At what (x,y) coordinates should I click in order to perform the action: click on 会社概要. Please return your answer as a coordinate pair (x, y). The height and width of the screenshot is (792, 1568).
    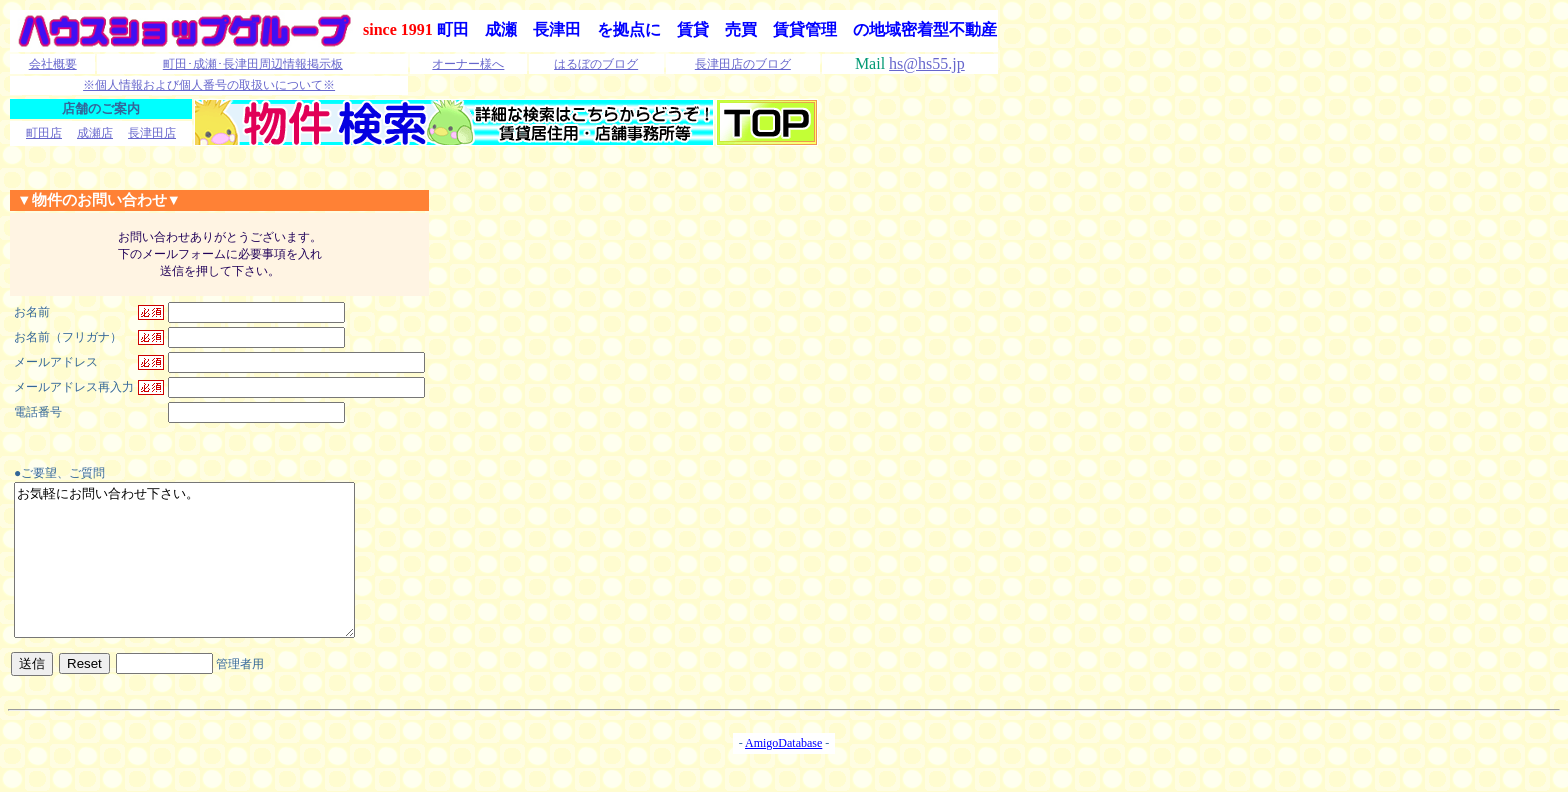
    Looking at the image, I should click on (53, 64).